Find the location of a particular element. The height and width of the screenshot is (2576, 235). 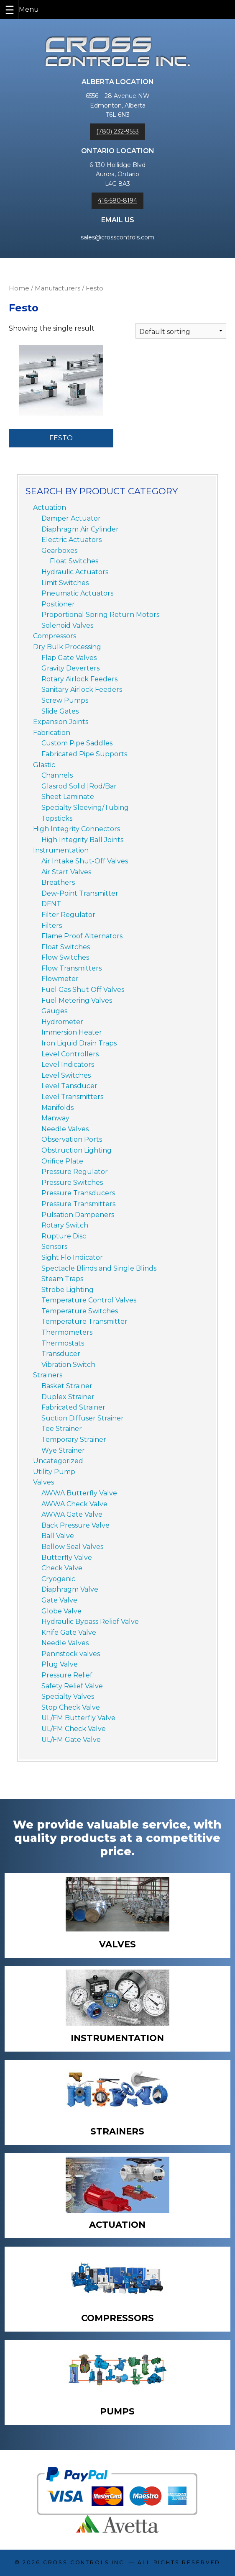

Wye Strainer is located at coordinates (63, 1450).